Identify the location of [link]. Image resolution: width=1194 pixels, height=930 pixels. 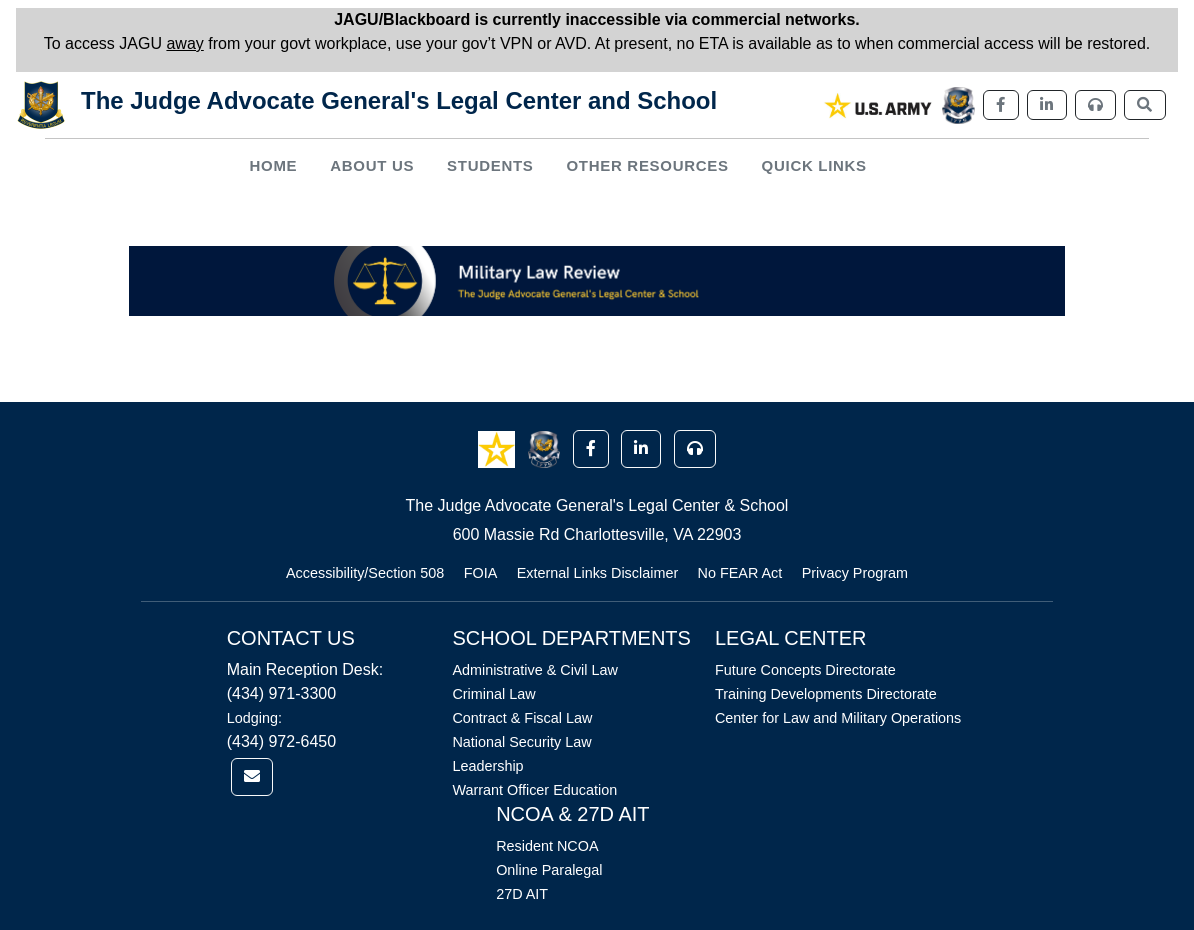
(878, 105).